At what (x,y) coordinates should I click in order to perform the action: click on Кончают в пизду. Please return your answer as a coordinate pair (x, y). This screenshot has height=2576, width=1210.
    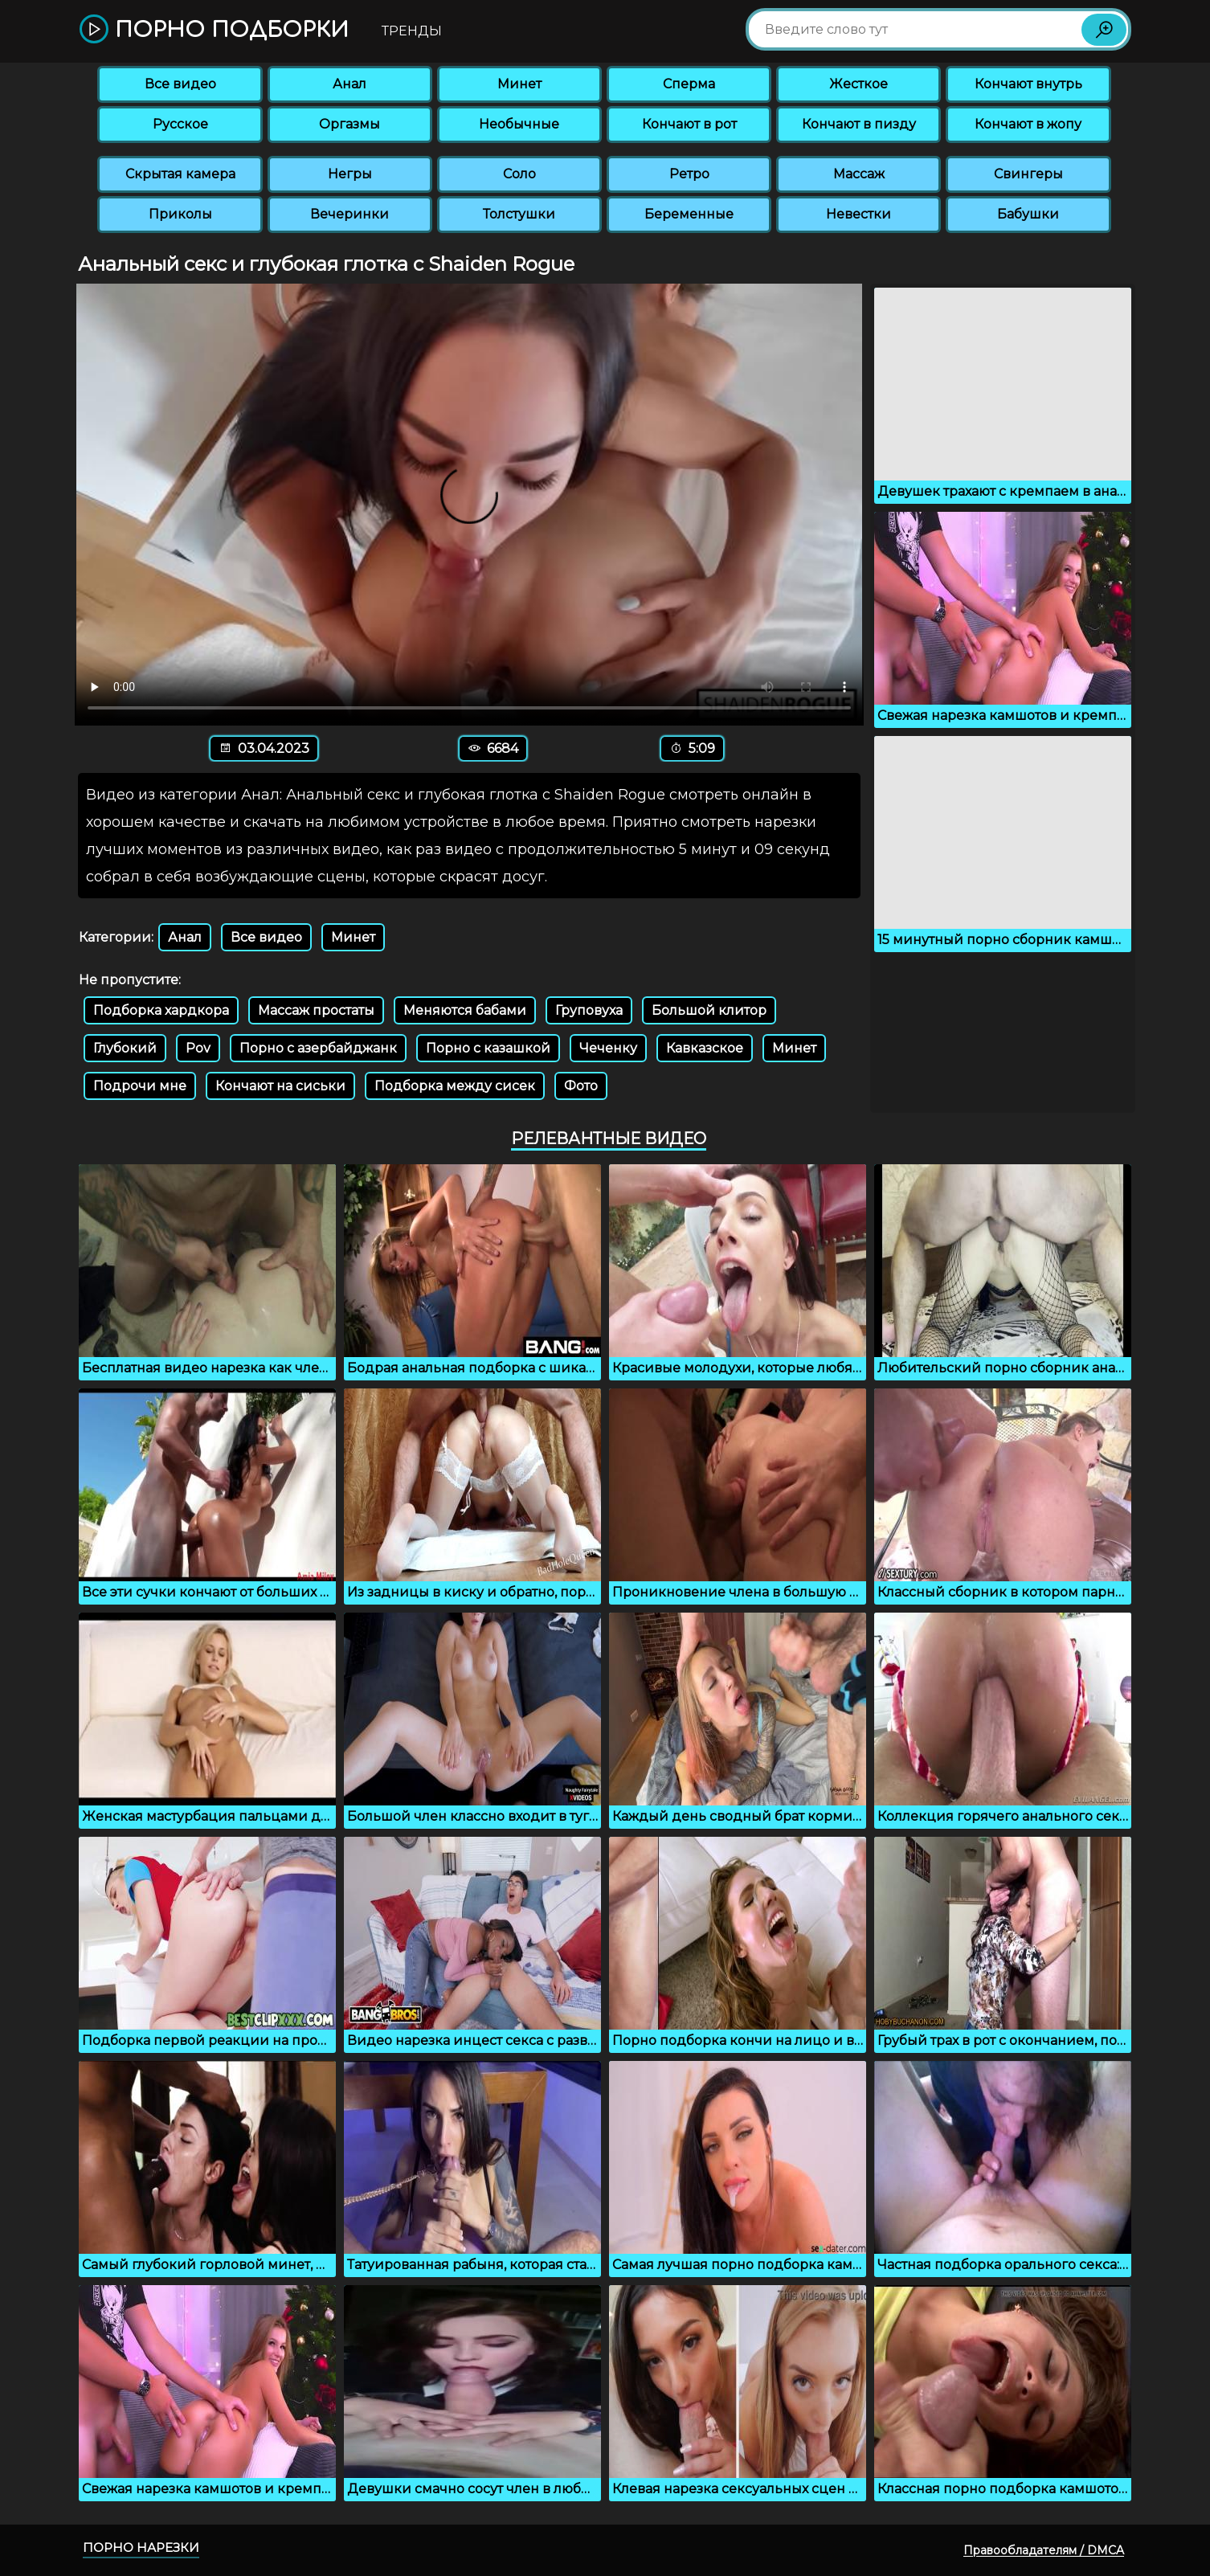
    Looking at the image, I should click on (859, 124).